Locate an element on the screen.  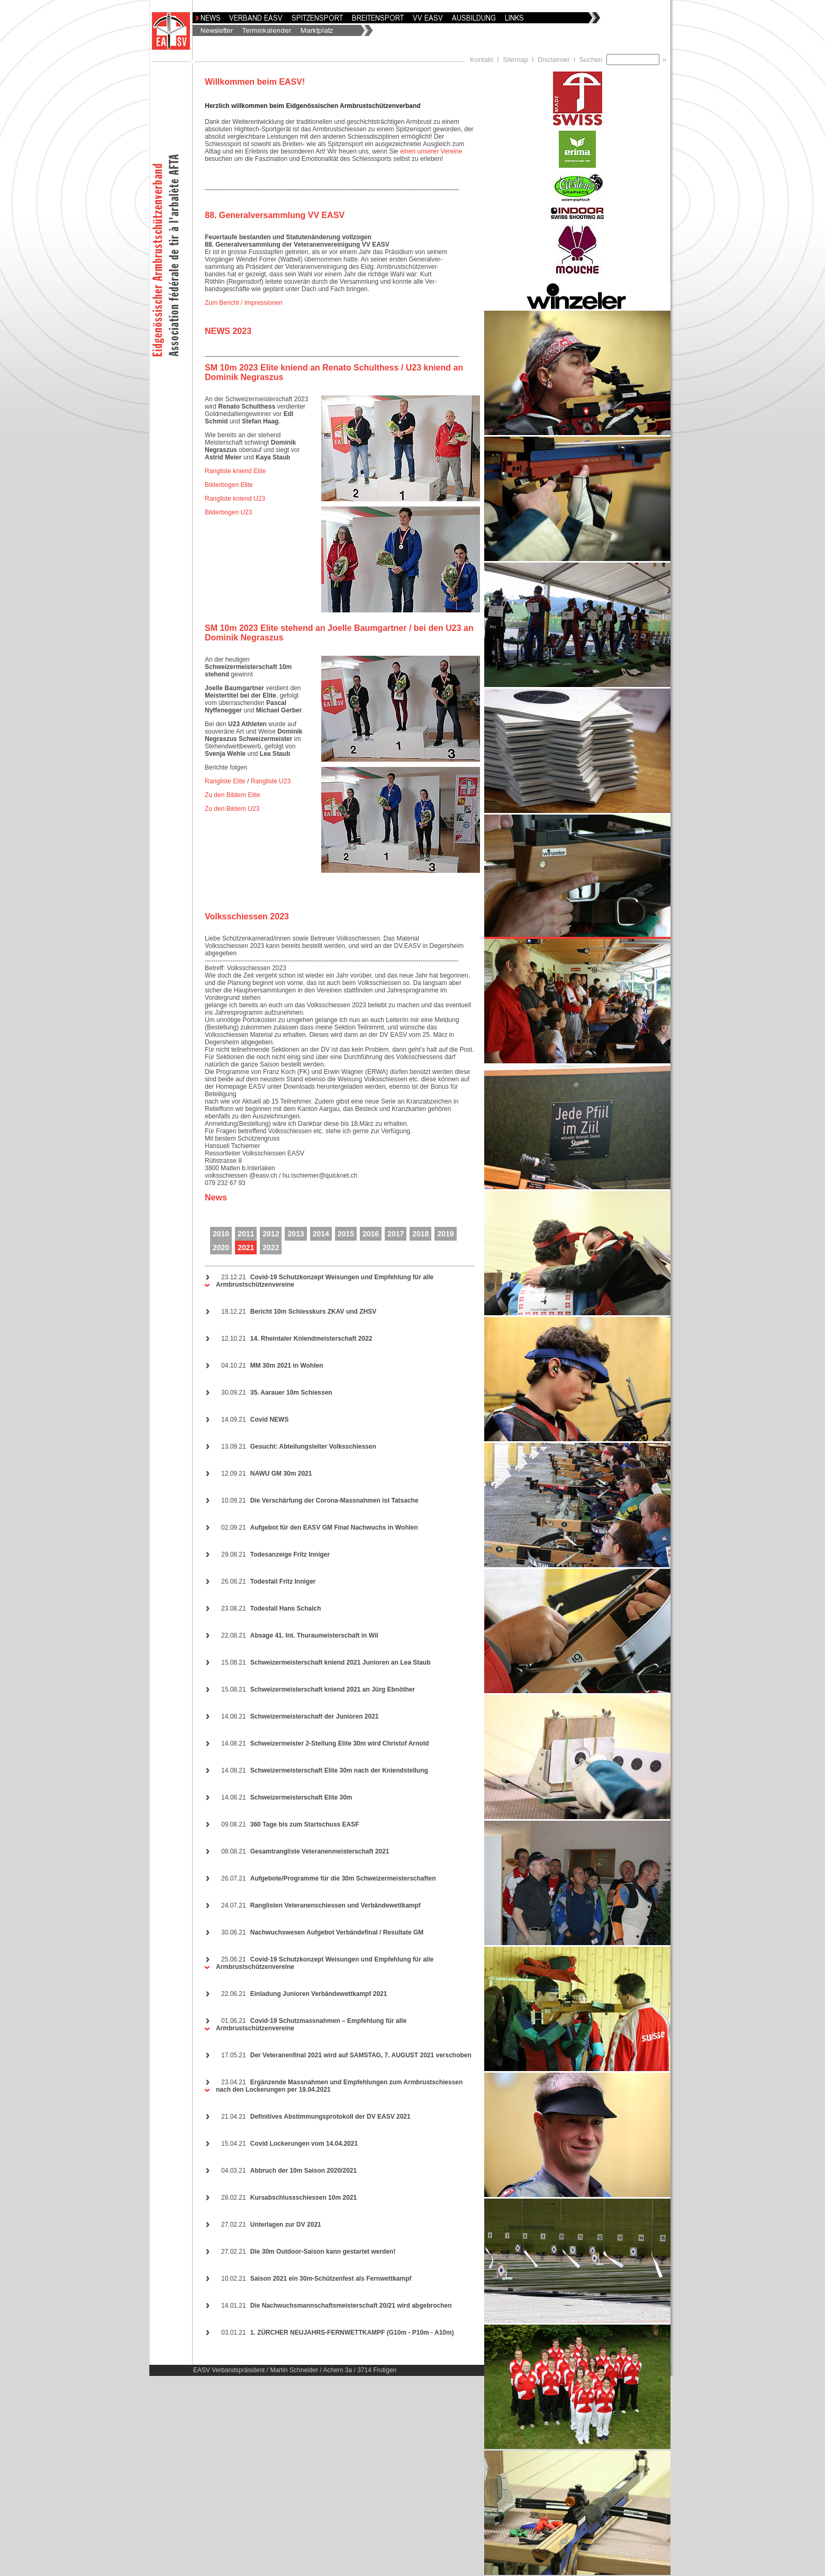
einen unserer Vereine is located at coordinates (431, 151).